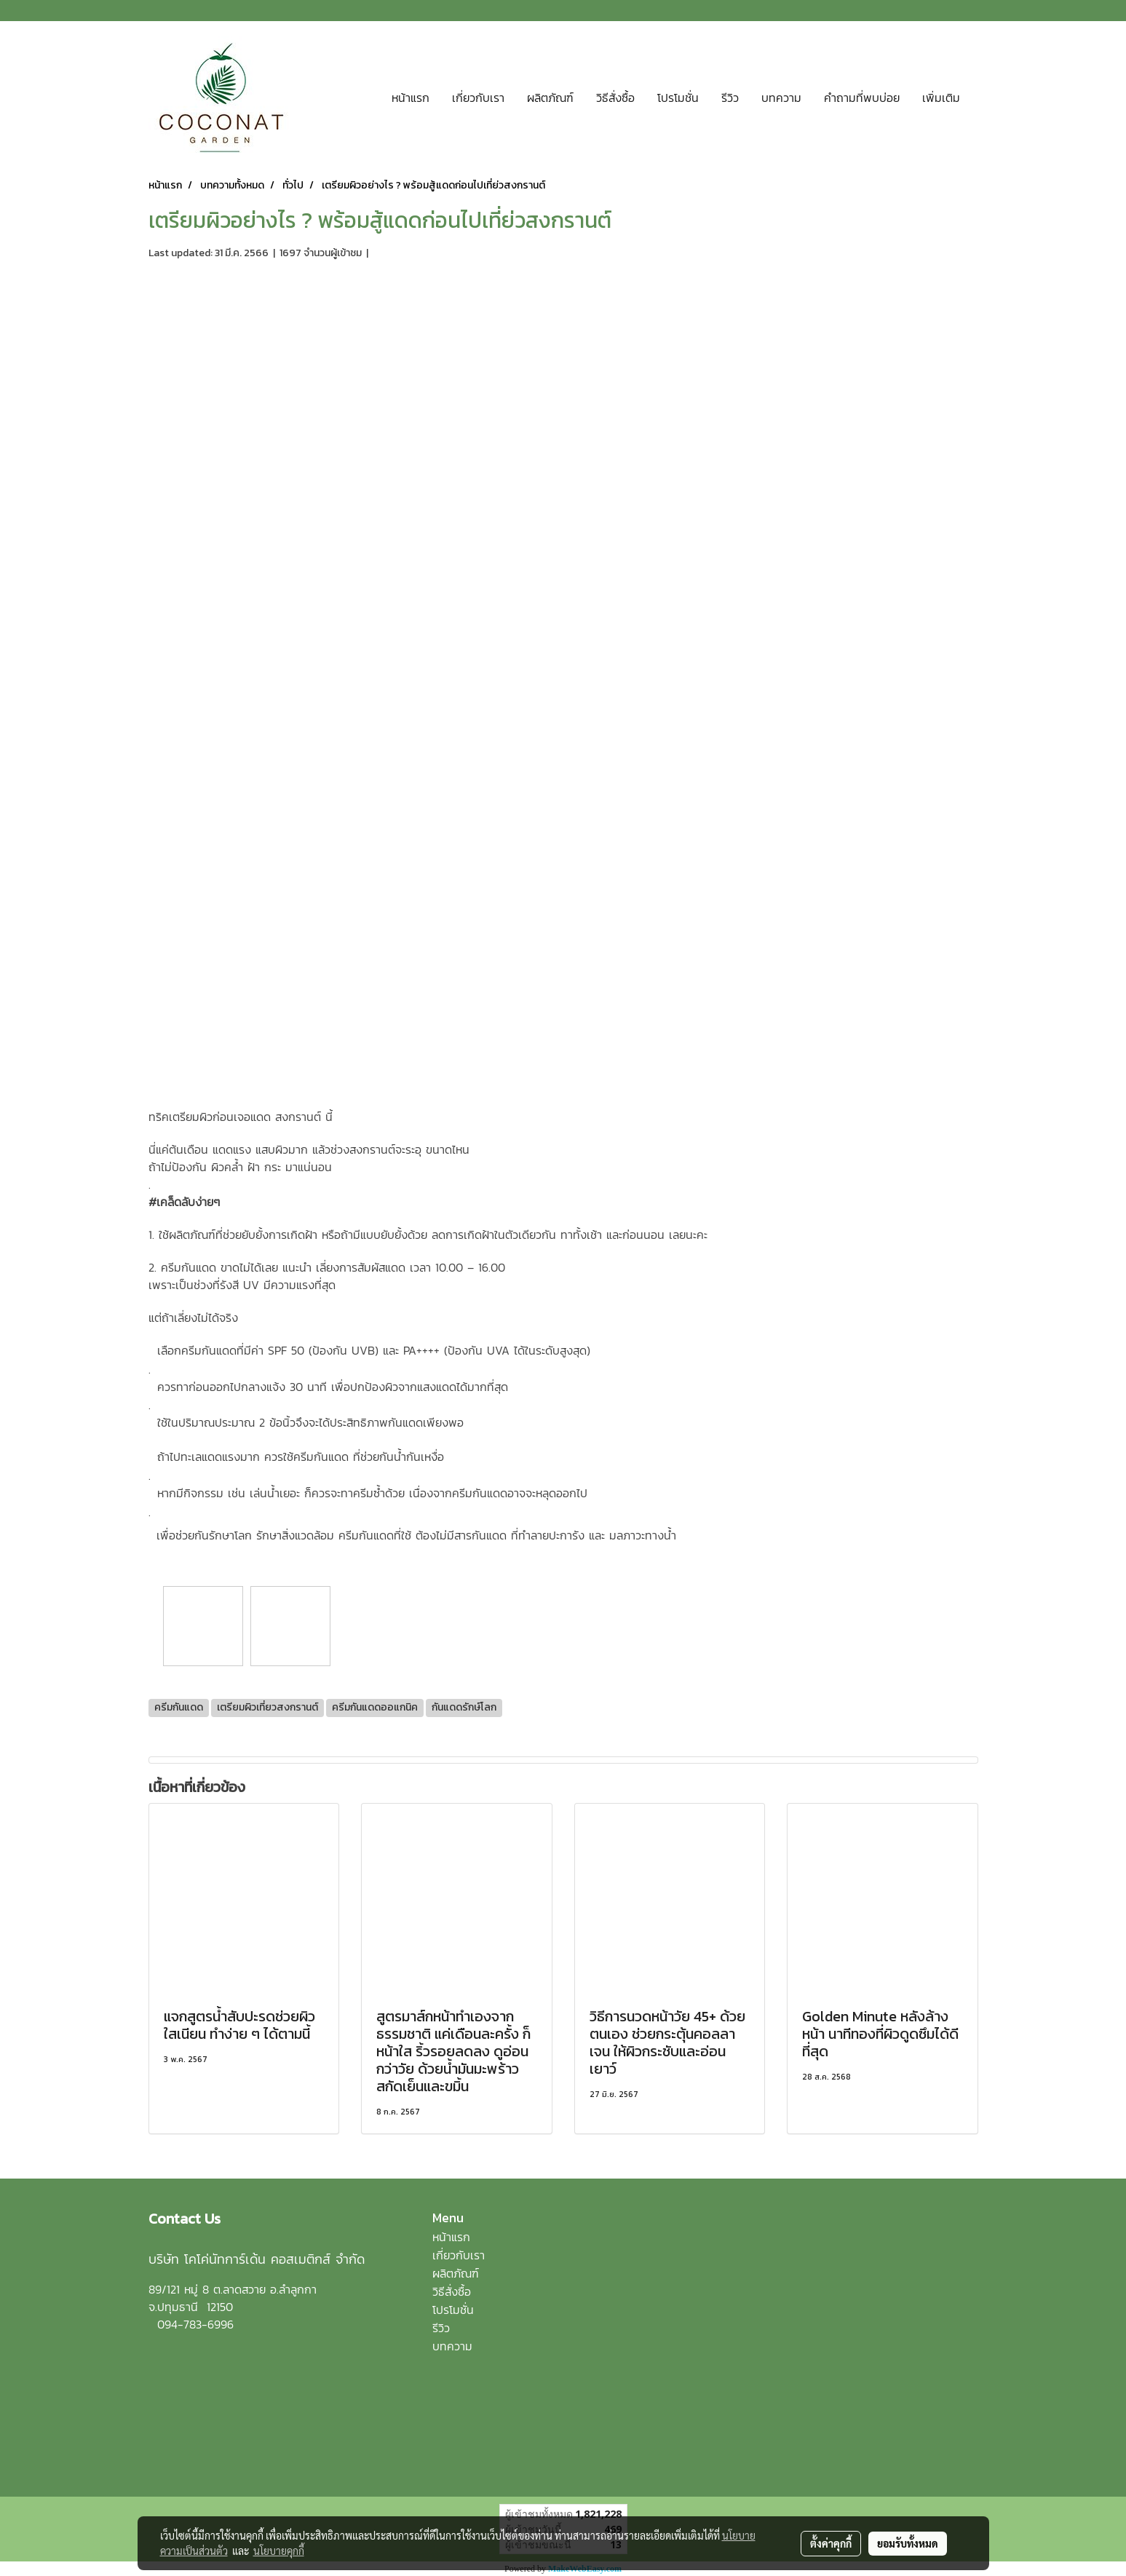 The height and width of the screenshot is (2576, 1126). I want to click on นโยบายคุกกี้, so click(278, 2550).